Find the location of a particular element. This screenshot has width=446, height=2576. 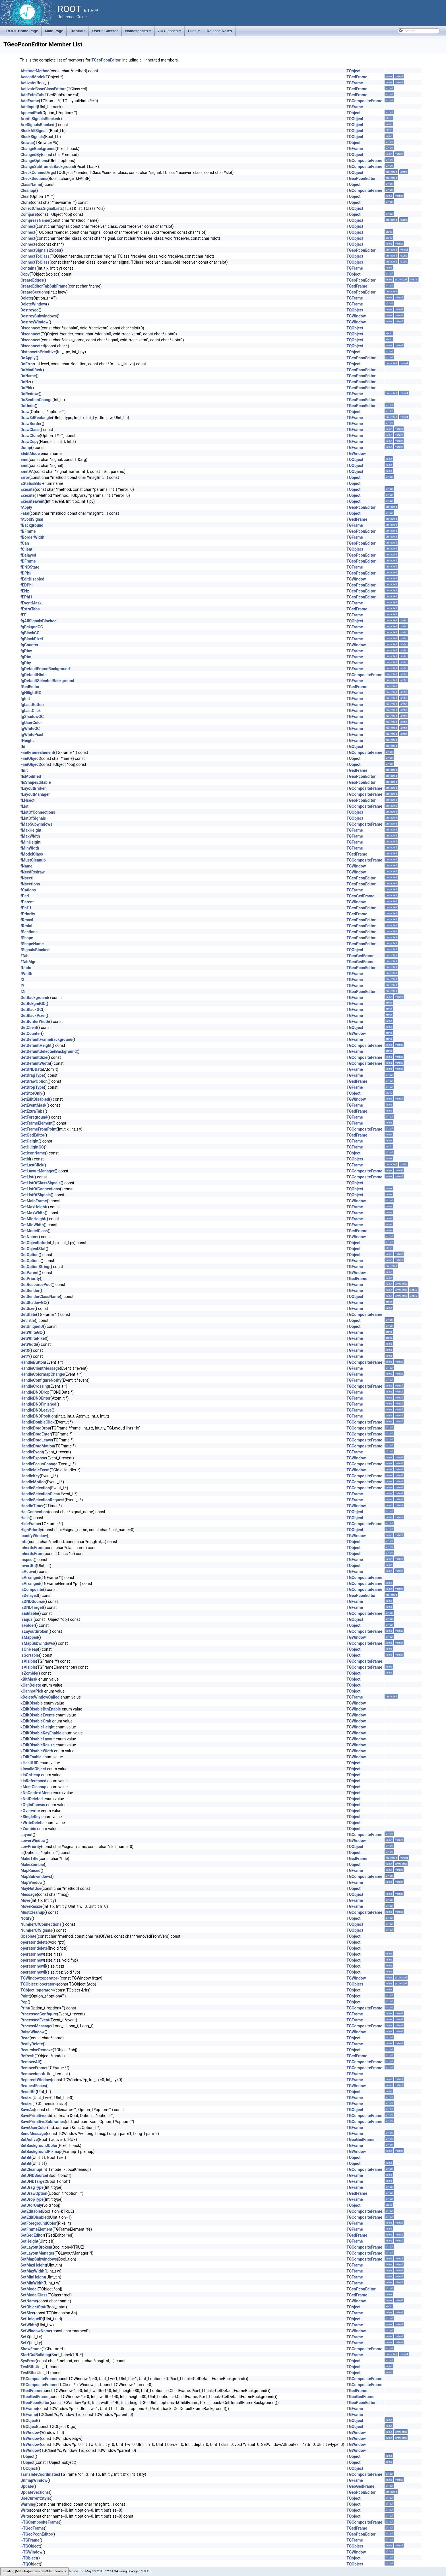

fClient is located at coordinates (26, 549).